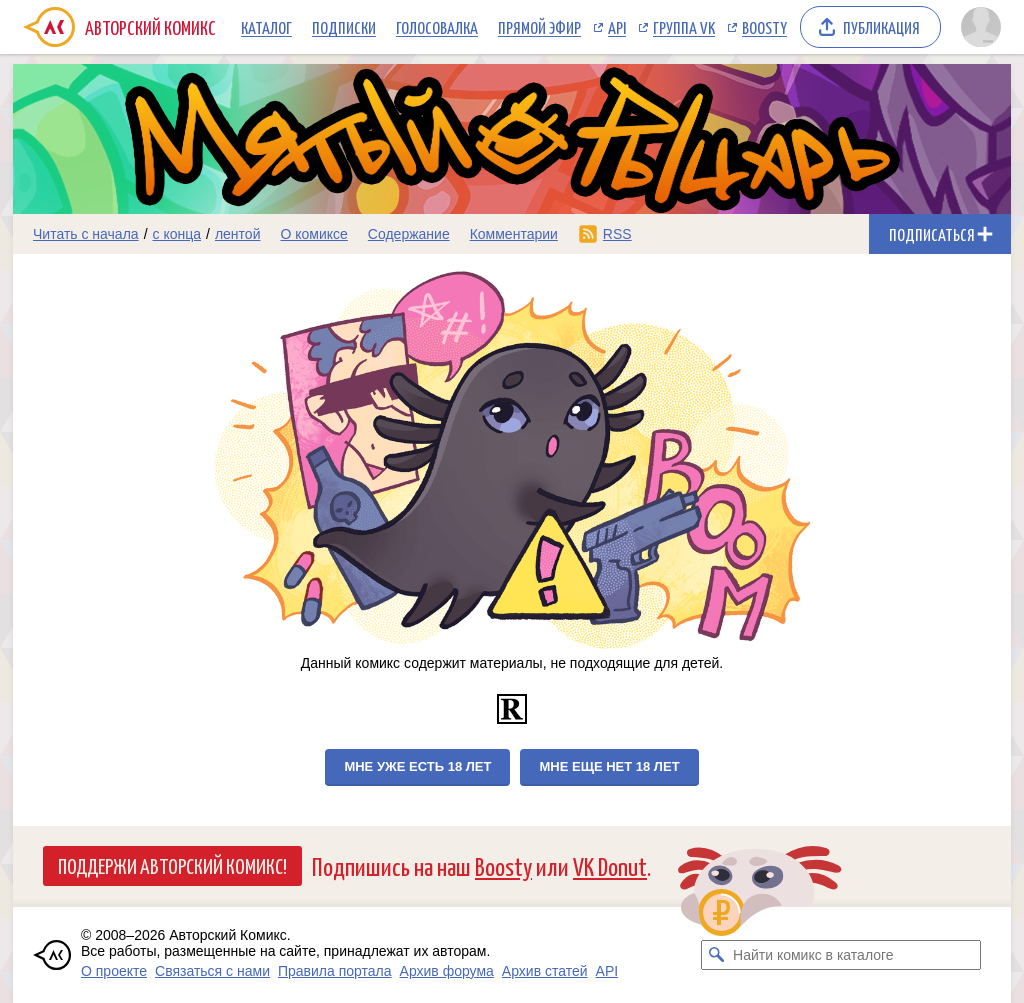 The width and height of the screenshot is (1024, 1003). I want to click on лентой, so click(238, 234).